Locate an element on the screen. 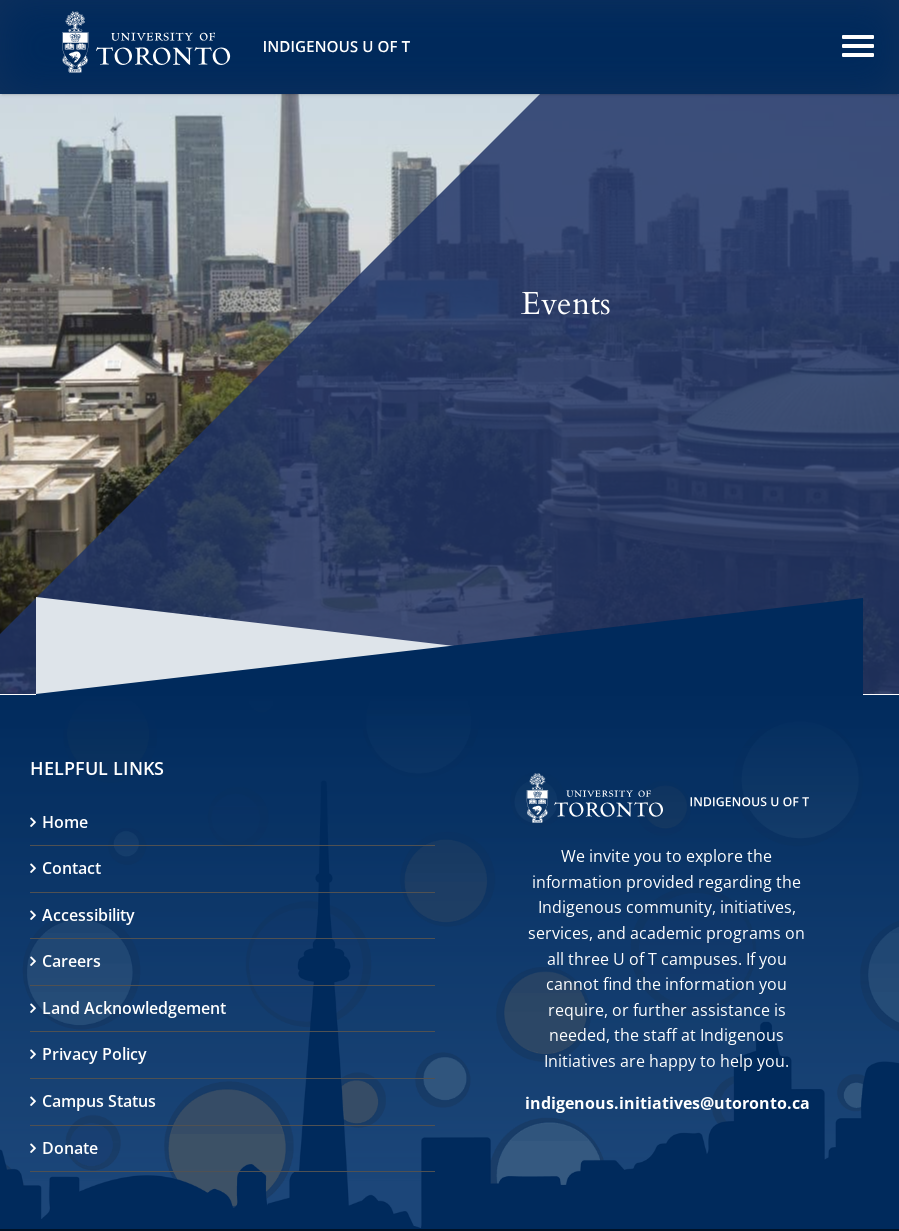  Campus Status is located at coordinates (99, 1101).